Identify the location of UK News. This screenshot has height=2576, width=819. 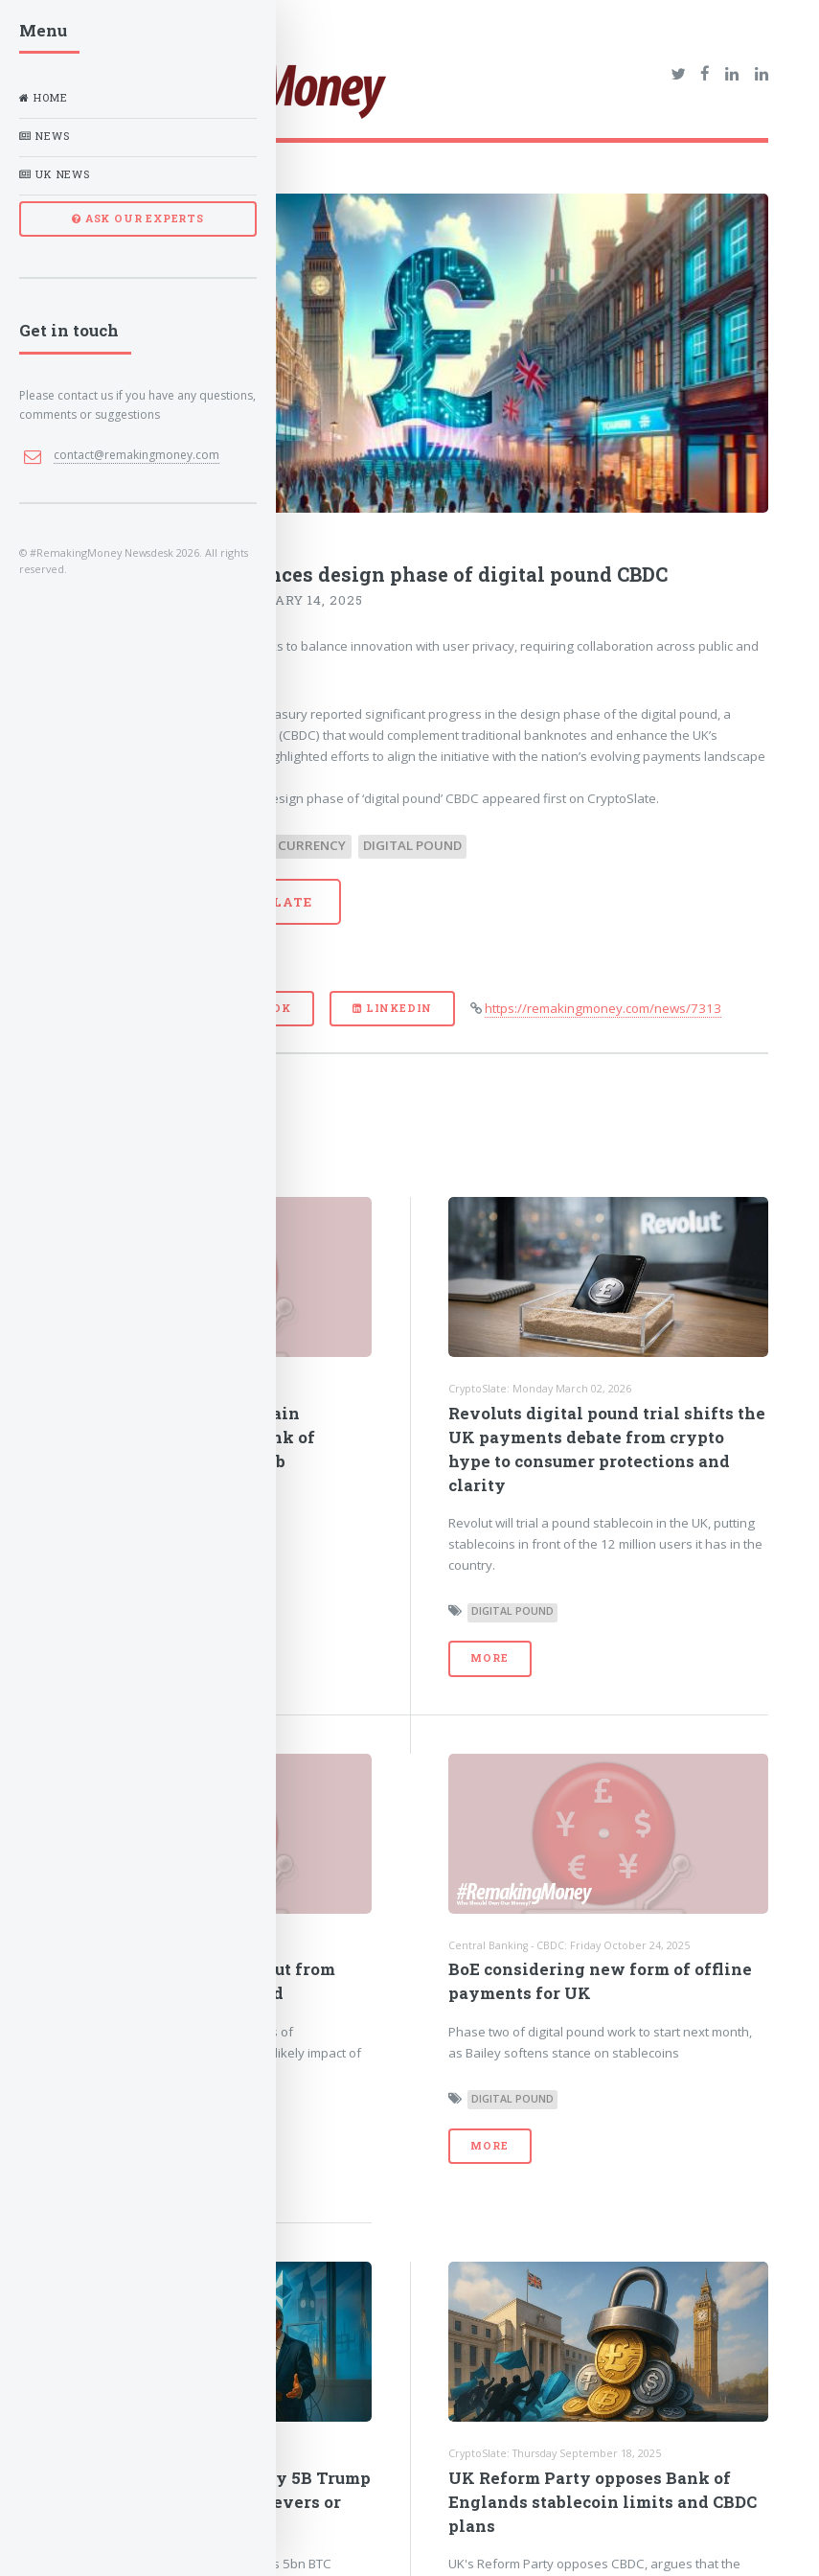
(54, 174).